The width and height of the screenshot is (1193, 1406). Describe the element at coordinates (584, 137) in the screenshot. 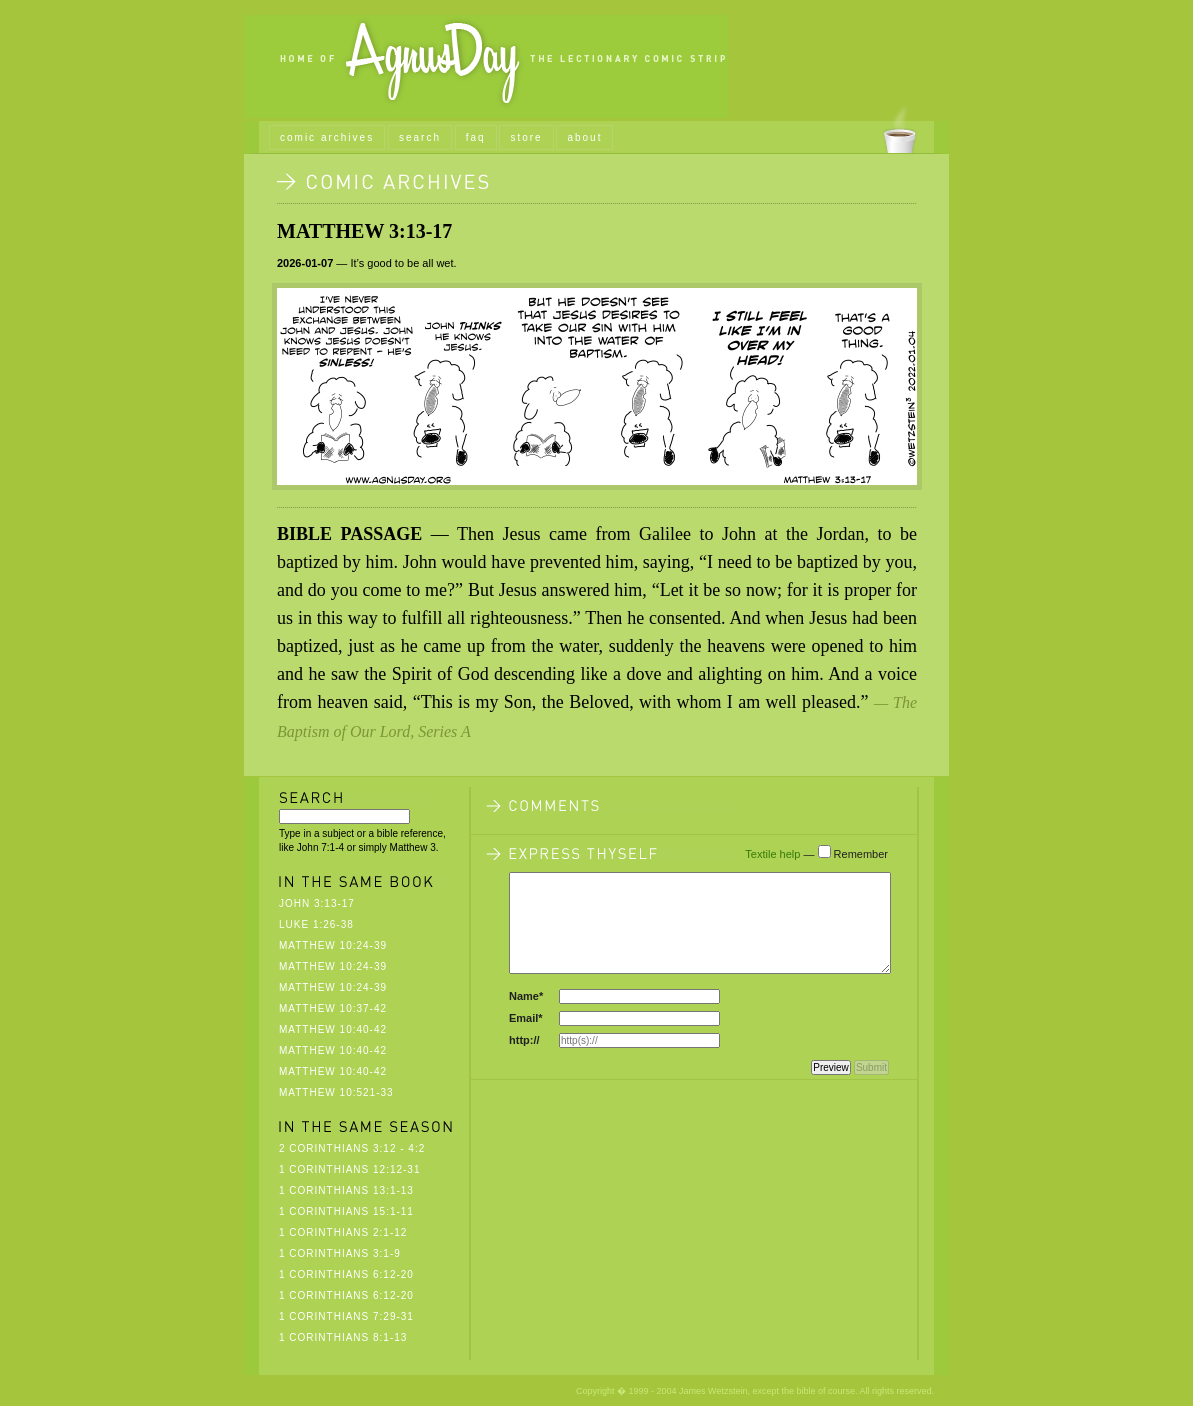

I see `about` at that location.